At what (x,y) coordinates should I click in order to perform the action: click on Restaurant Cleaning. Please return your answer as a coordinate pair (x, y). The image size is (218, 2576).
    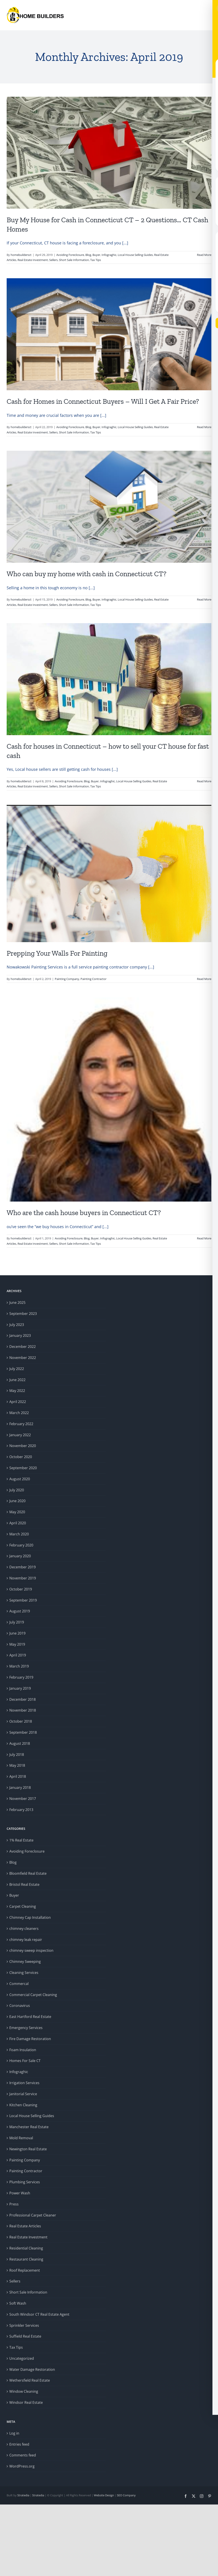
    Looking at the image, I should click on (26, 2259).